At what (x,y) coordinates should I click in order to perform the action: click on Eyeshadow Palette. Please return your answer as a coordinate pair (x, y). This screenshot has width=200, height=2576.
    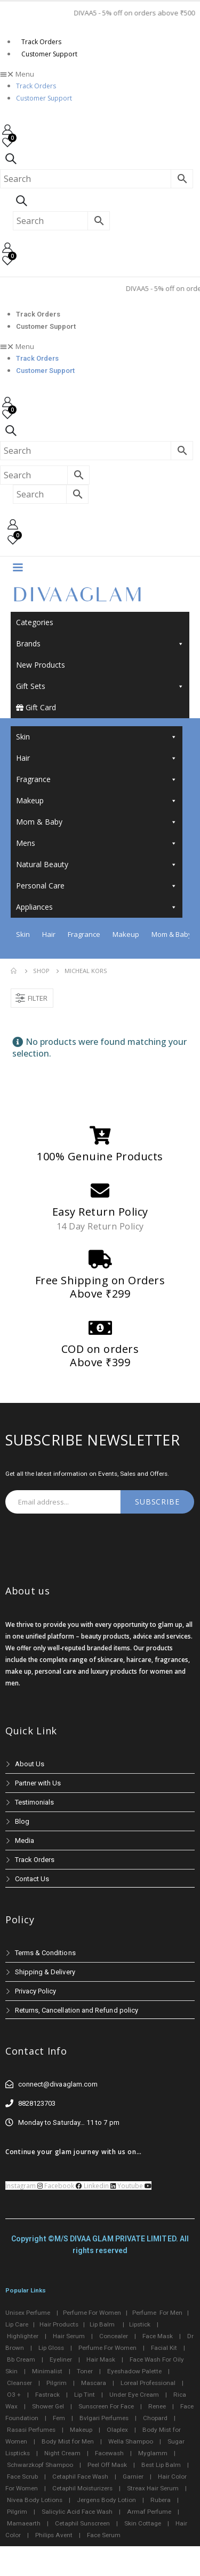
    Looking at the image, I should click on (134, 2371).